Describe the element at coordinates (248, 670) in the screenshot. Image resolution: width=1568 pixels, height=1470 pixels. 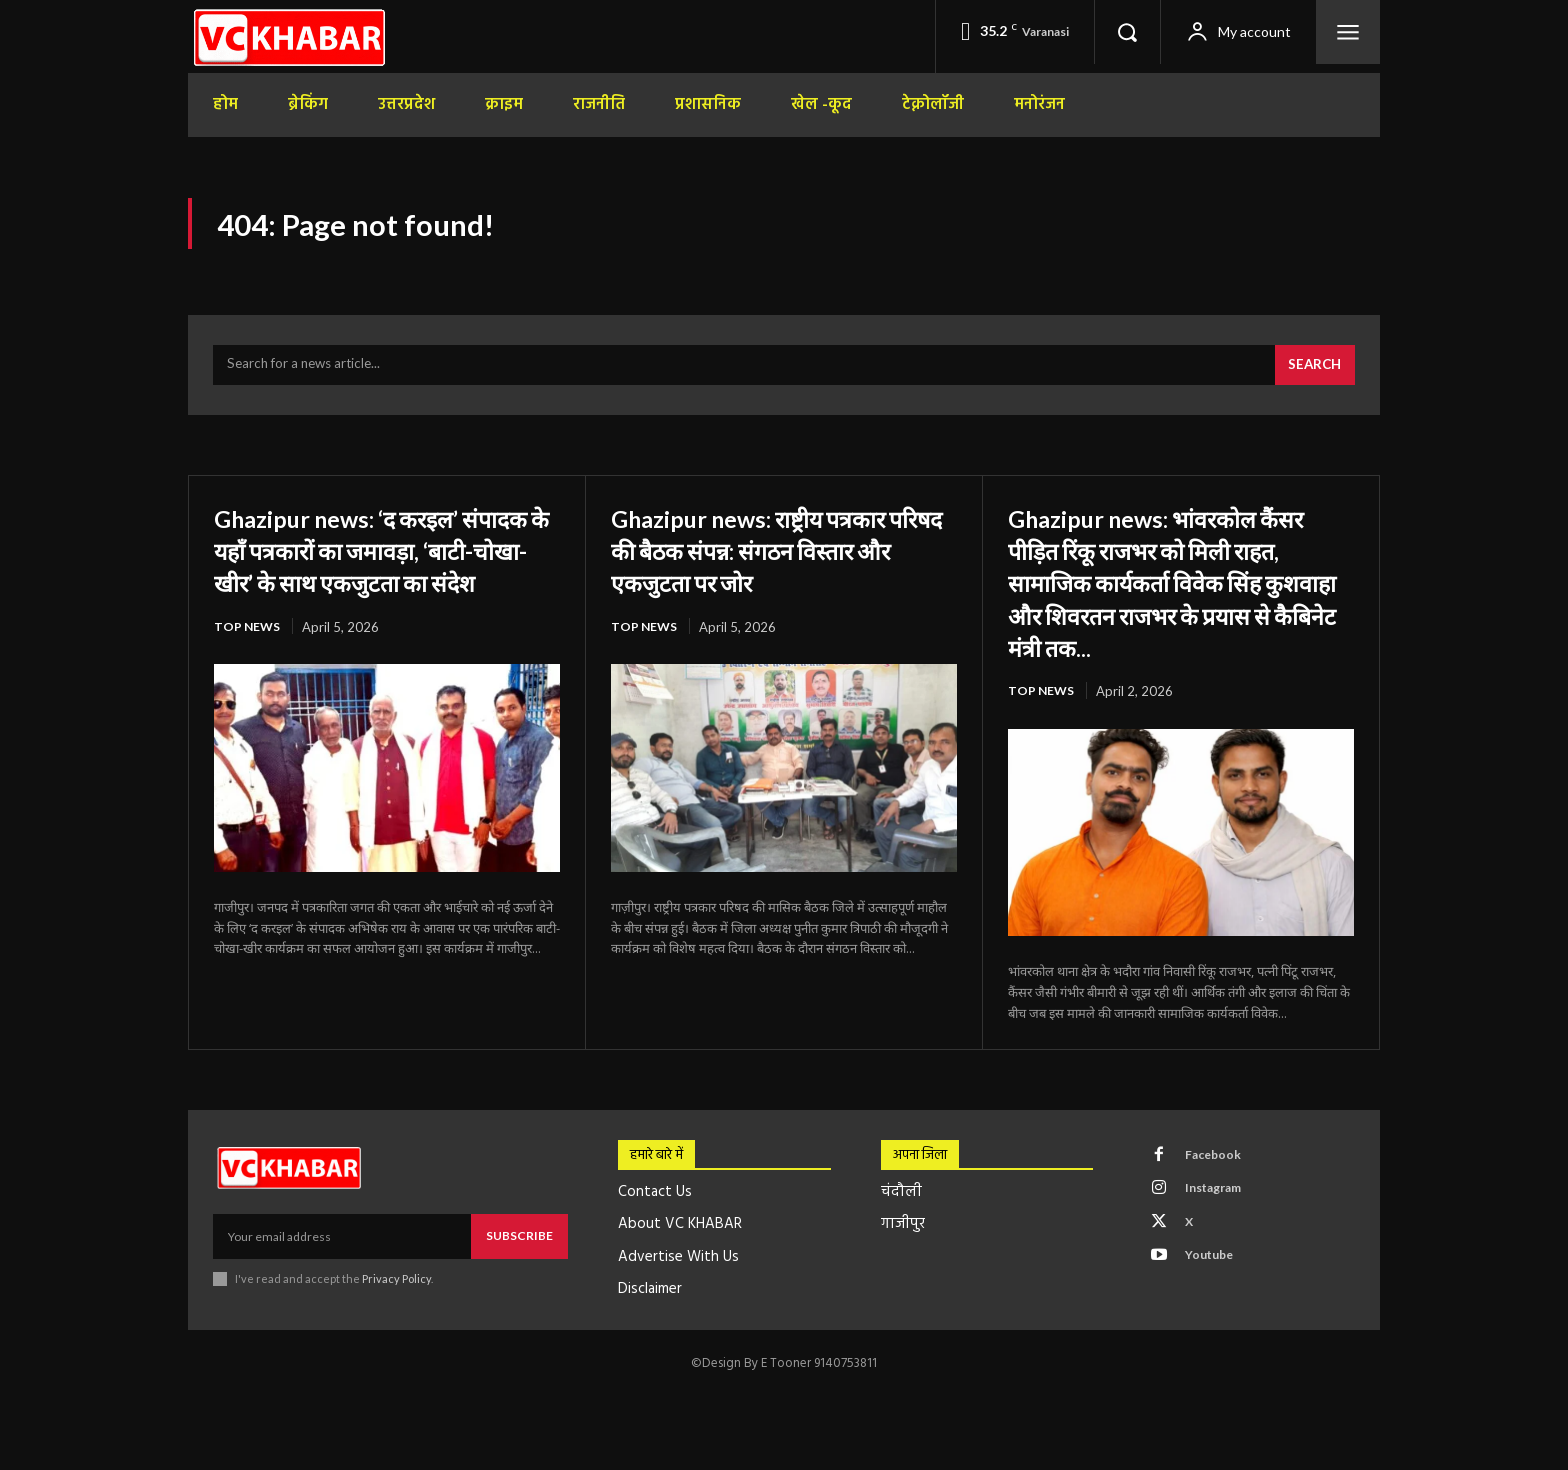
I see `top news` at that location.